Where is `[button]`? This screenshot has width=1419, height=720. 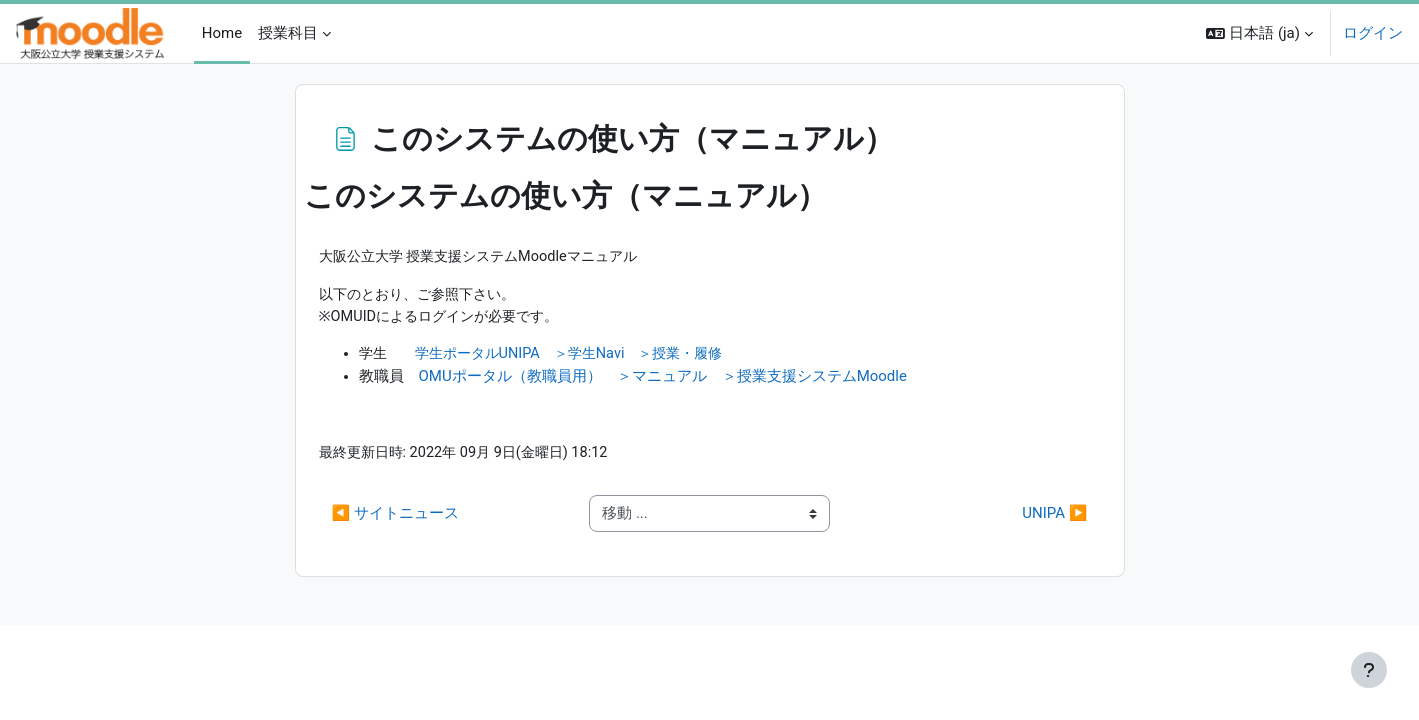
[button] is located at coordinates (1259, 33).